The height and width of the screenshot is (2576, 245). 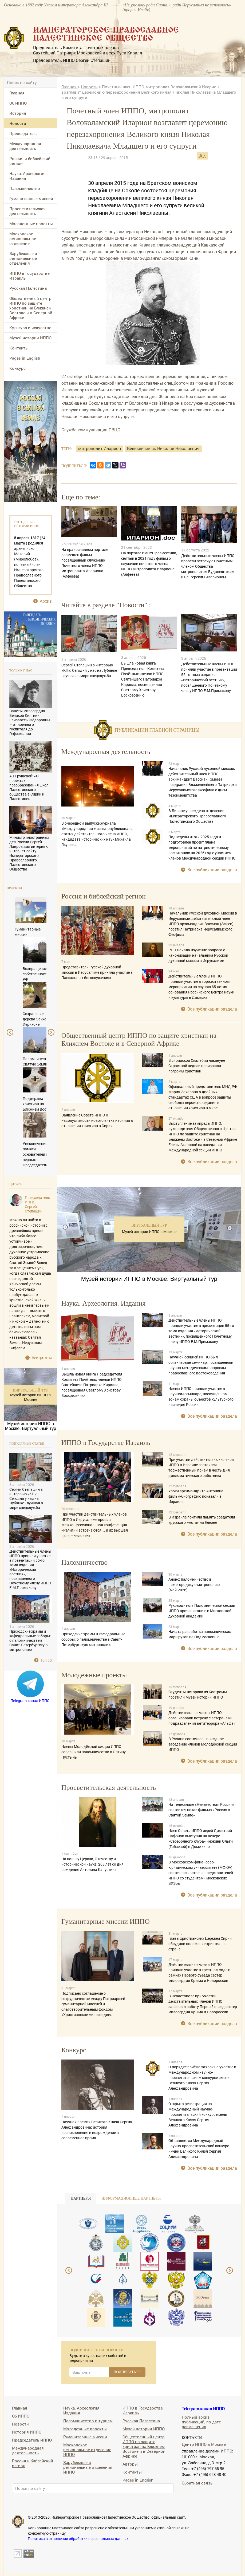 I want to click on Московское региональное отделение ИППО, so click(x=87, y=2449).